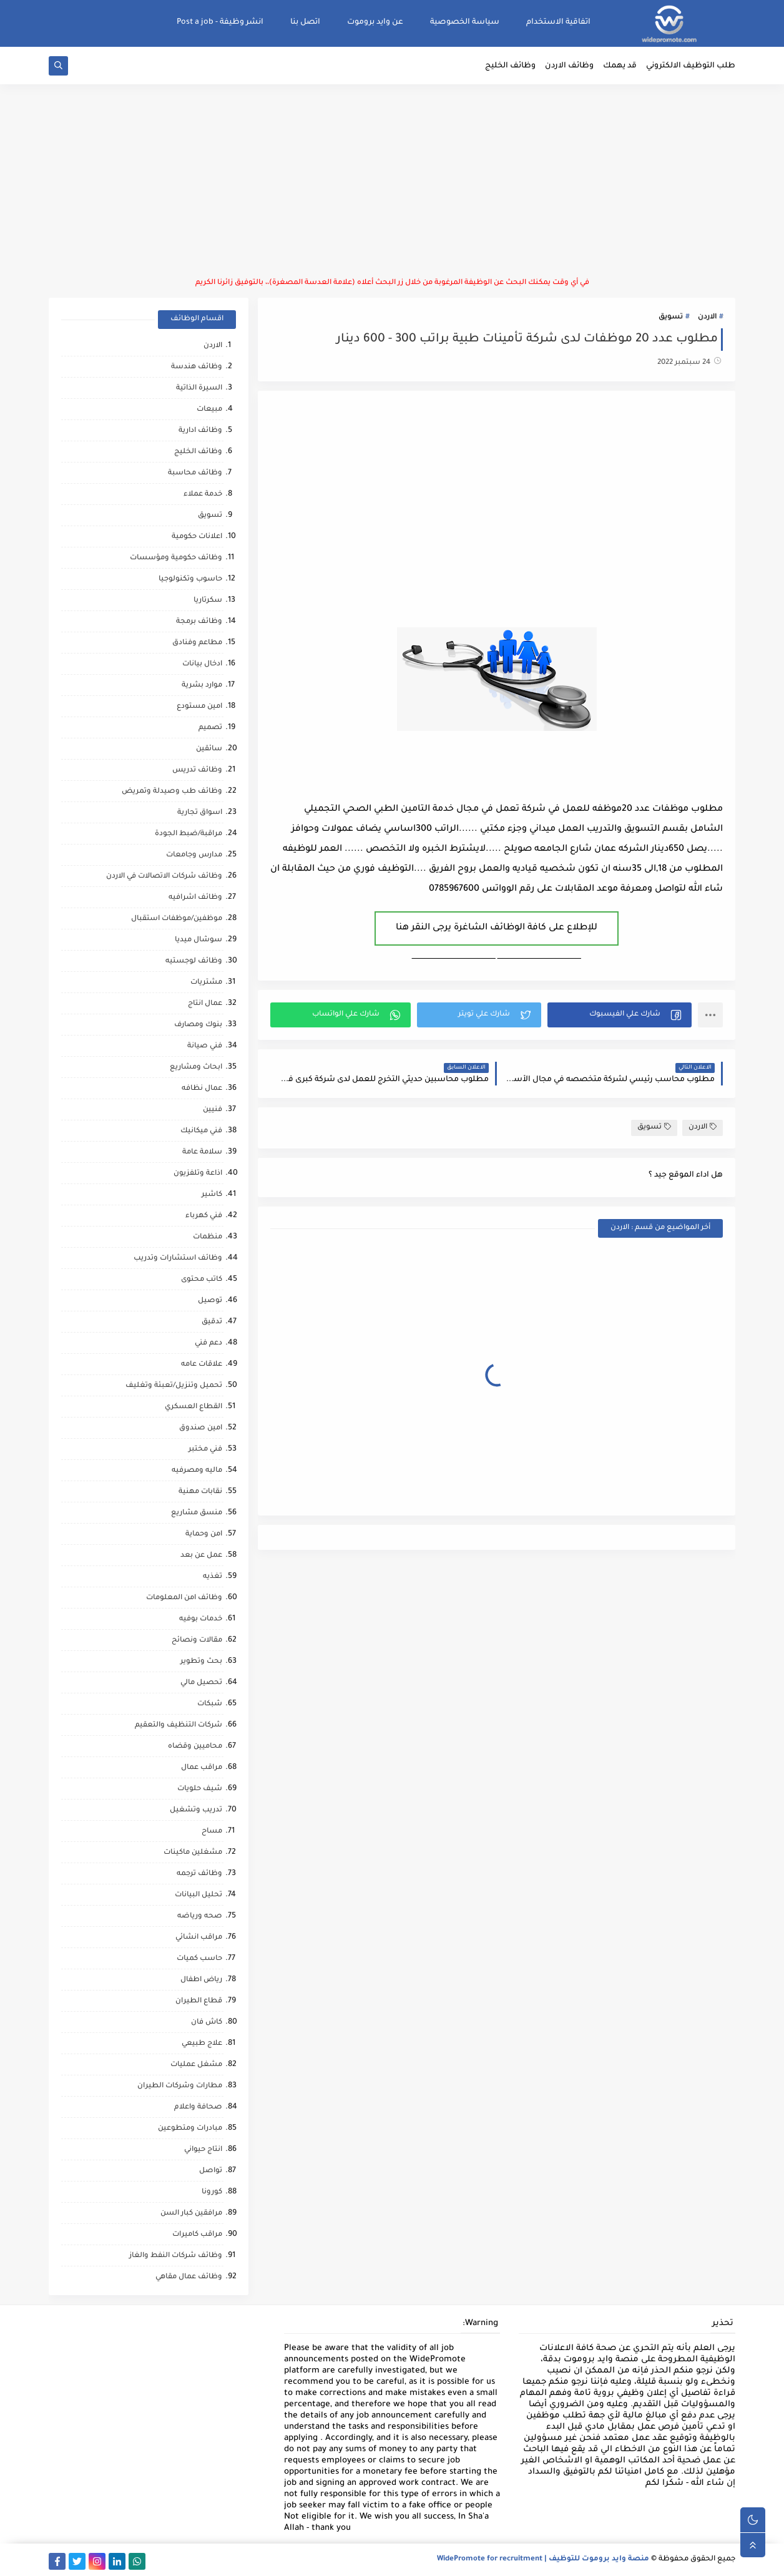 The height and width of the screenshot is (2576, 784). I want to click on وظائف استشارات وتدريب, so click(178, 1259).